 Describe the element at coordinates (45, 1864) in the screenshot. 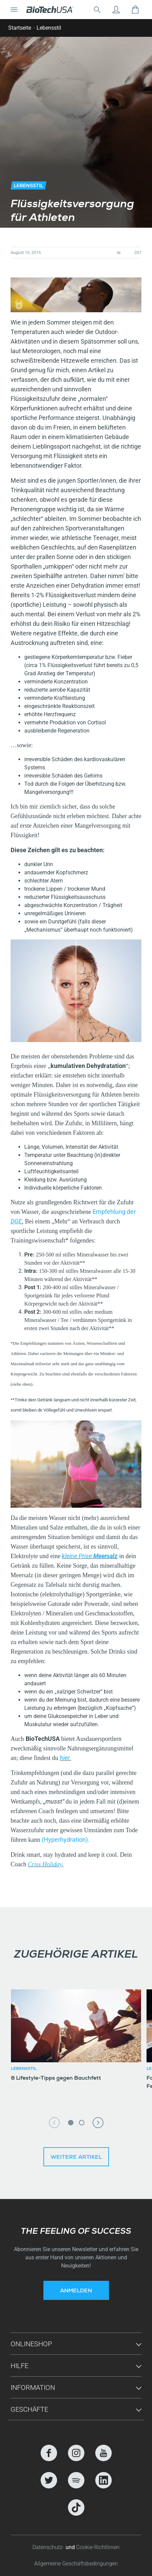

I see `Criss Holiday.` at that location.